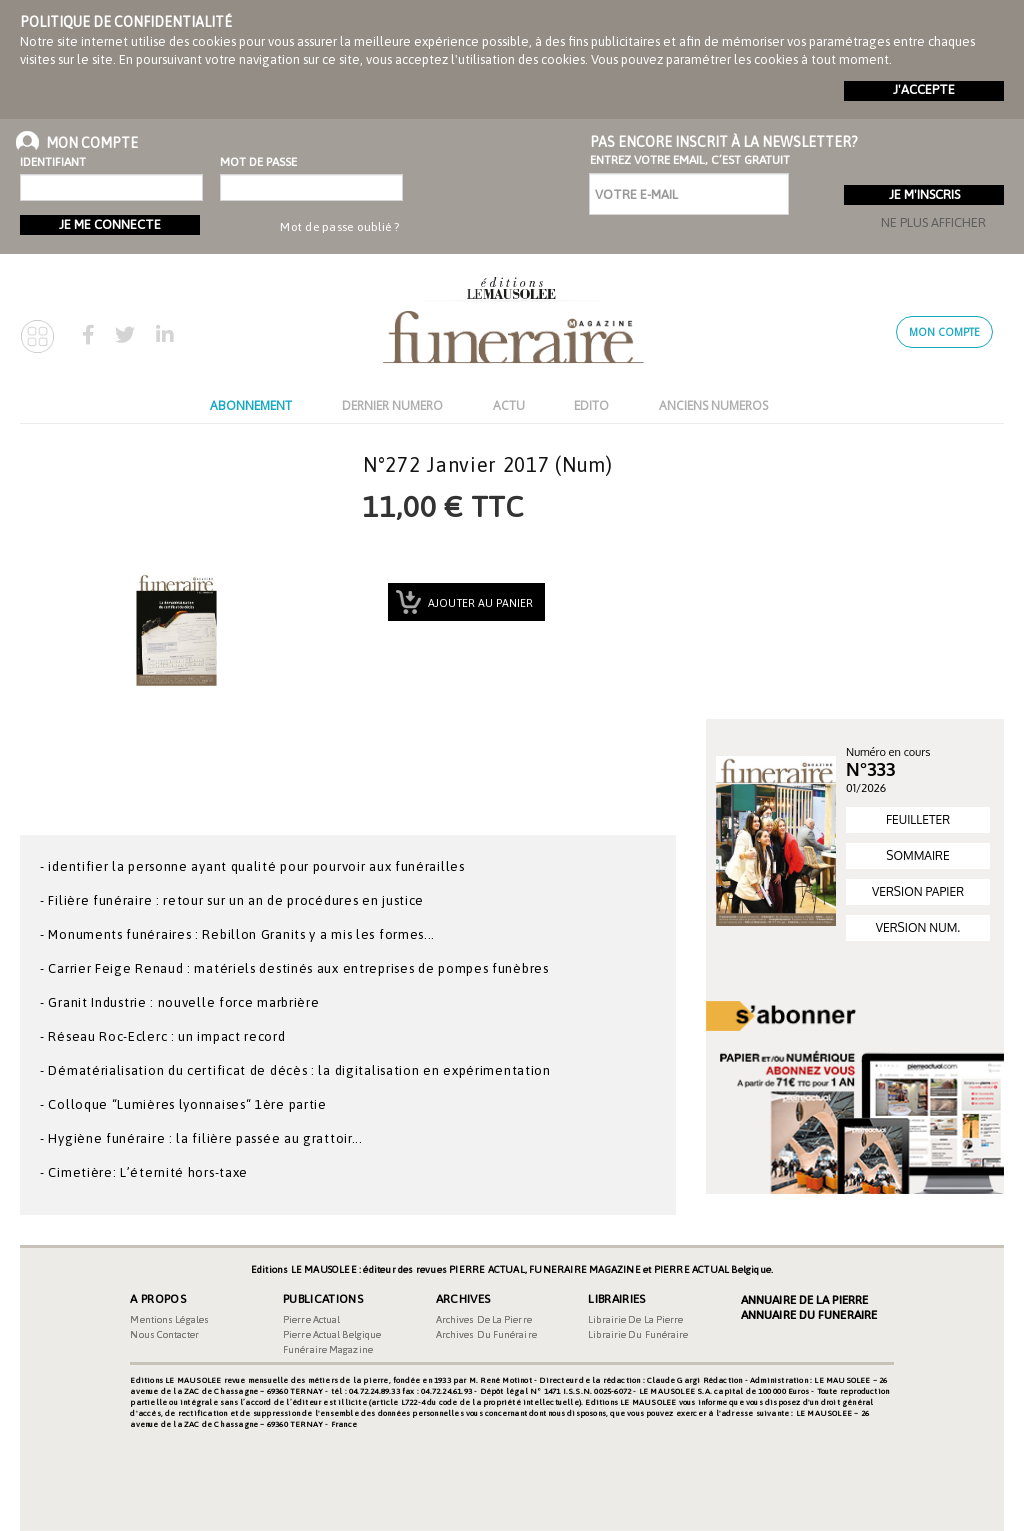 The width and height of the screenshot is (1024, 1531). Describe the element at coordinates (479, 603) in the screenshot. I see `Ajouter au panier` at that location.